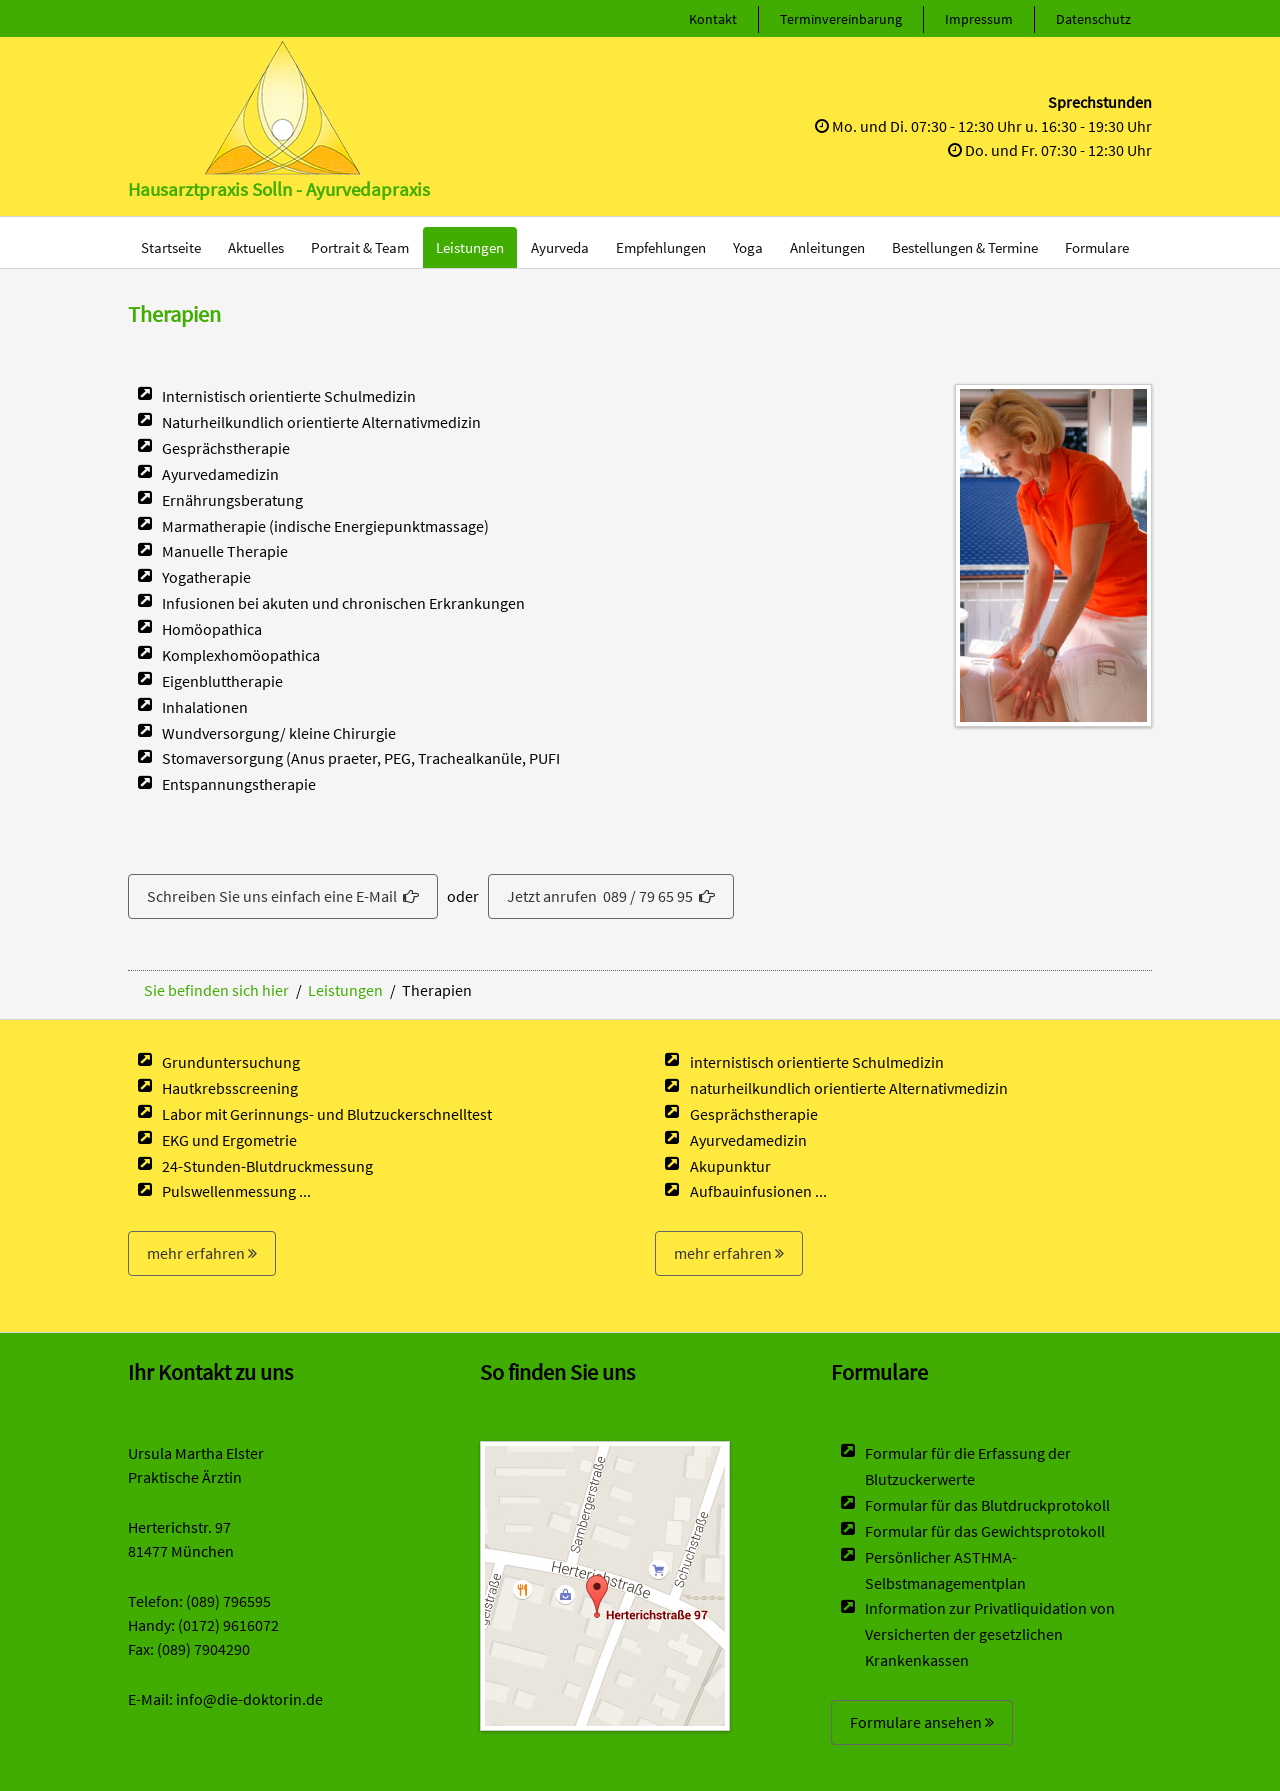  Describe the element at coordinates (1093, 19) in the screenshot. I see `Datenschutz` at that location.